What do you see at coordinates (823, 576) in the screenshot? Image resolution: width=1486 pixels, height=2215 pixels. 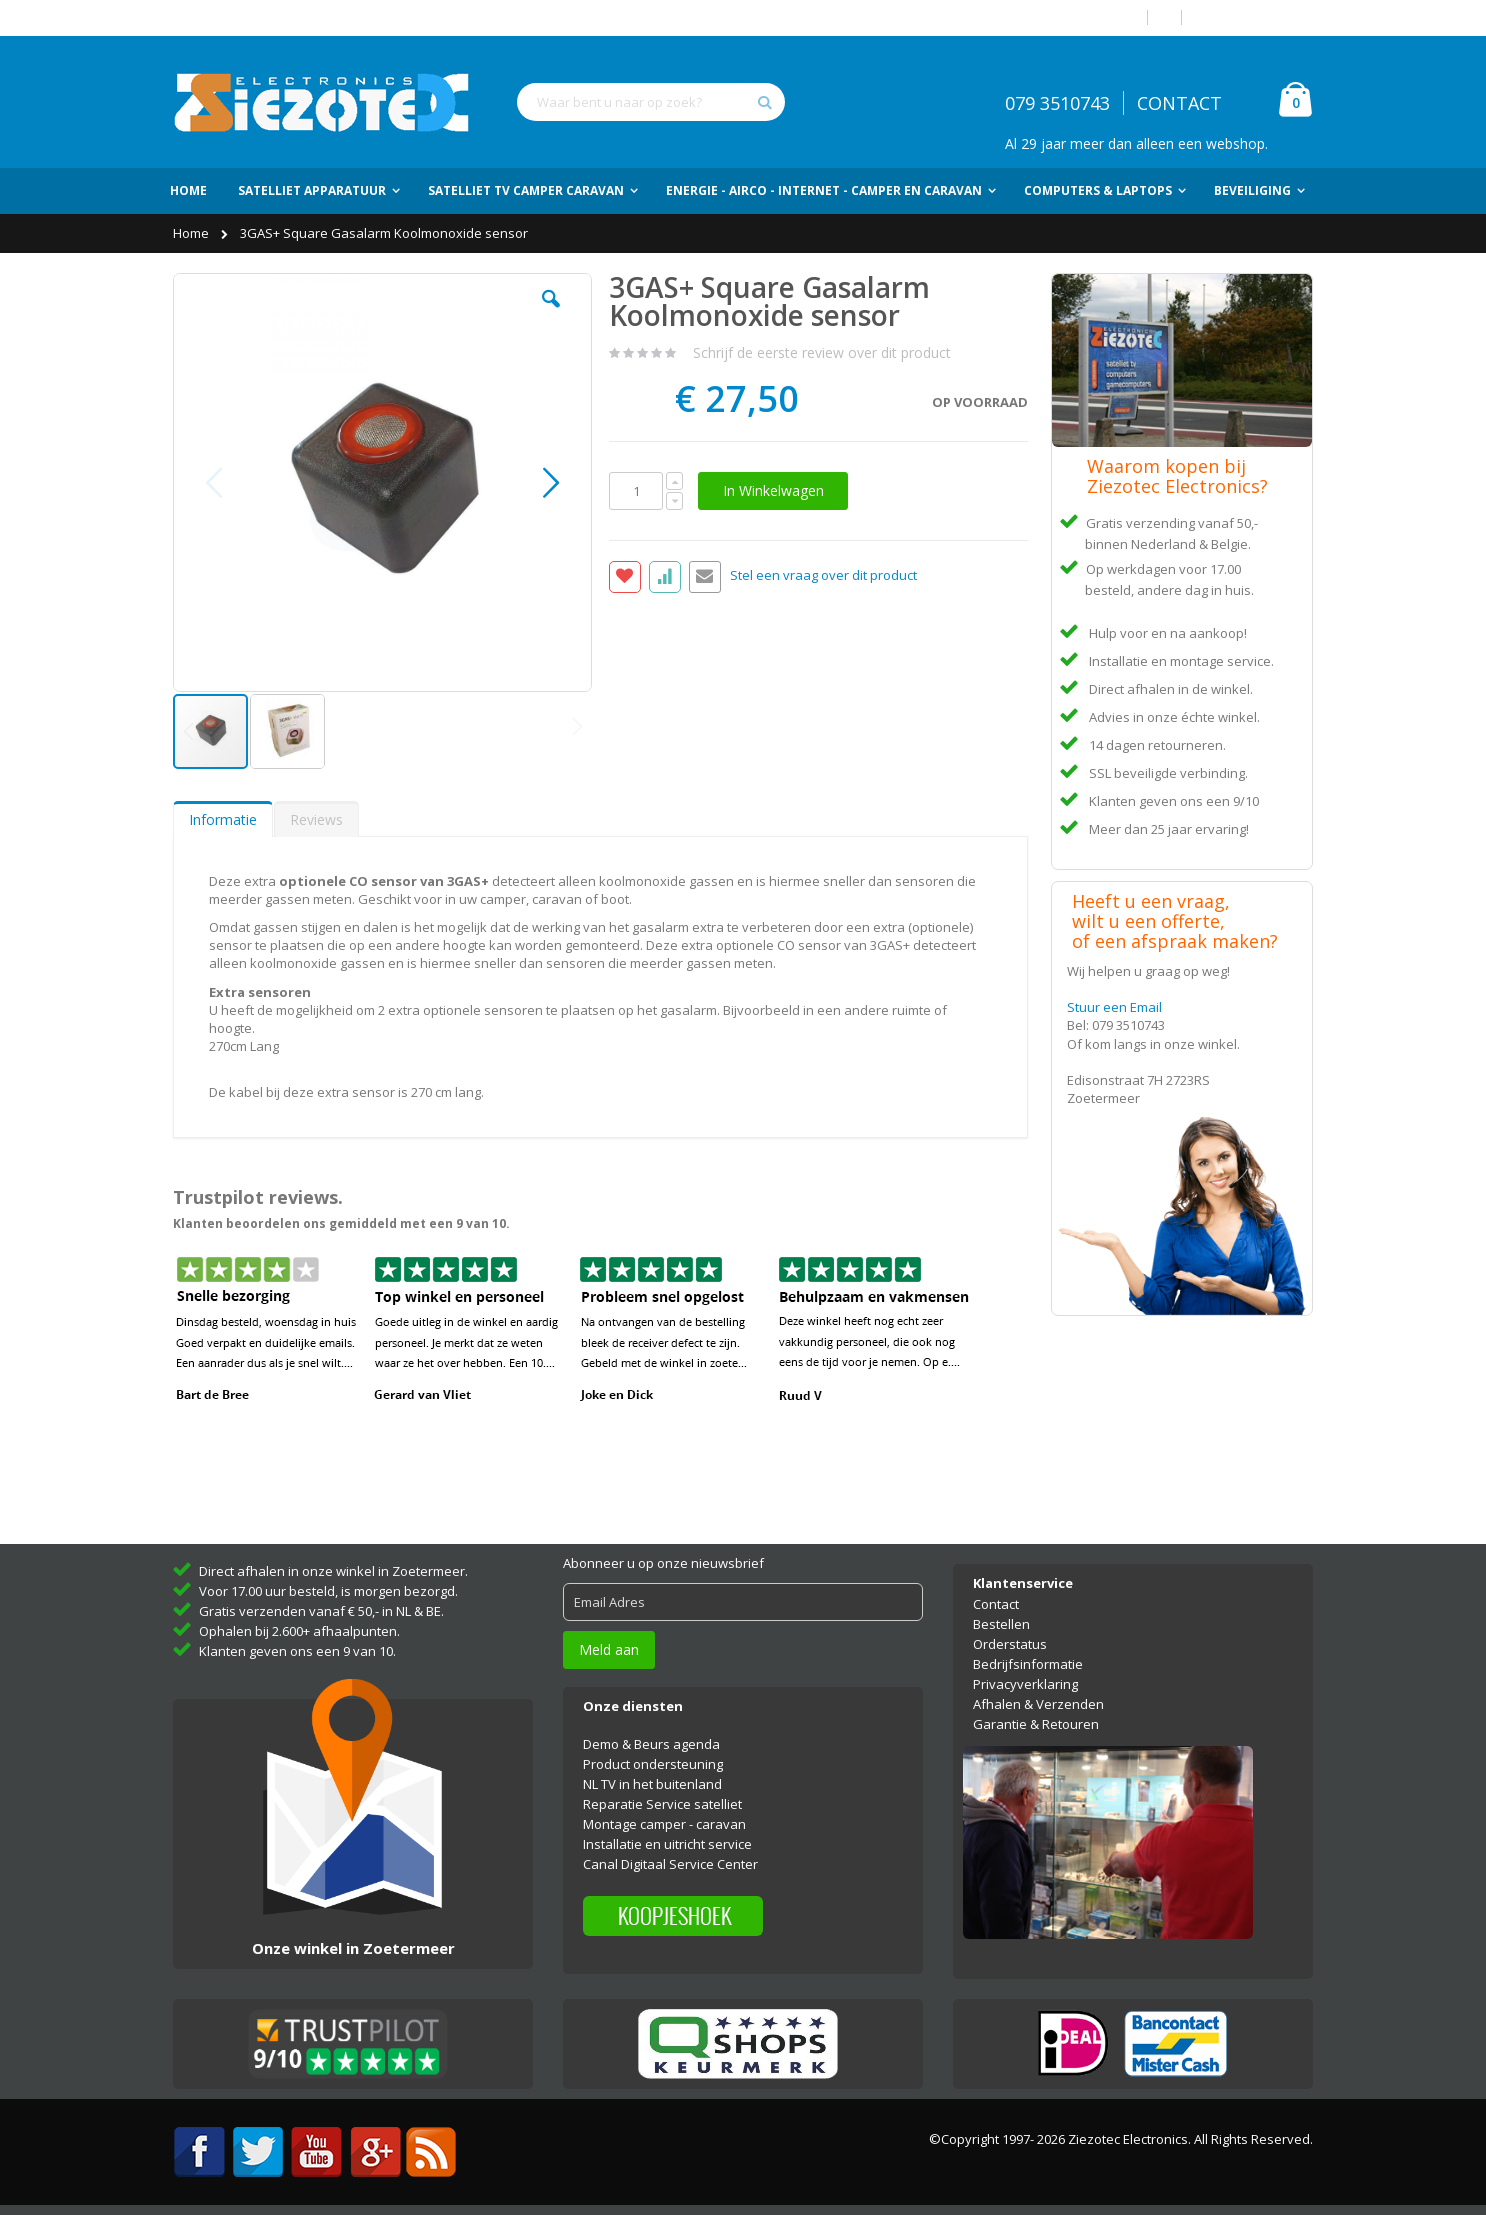 I see `Stel een vraag over dit product` at bounding box center [823, 576].